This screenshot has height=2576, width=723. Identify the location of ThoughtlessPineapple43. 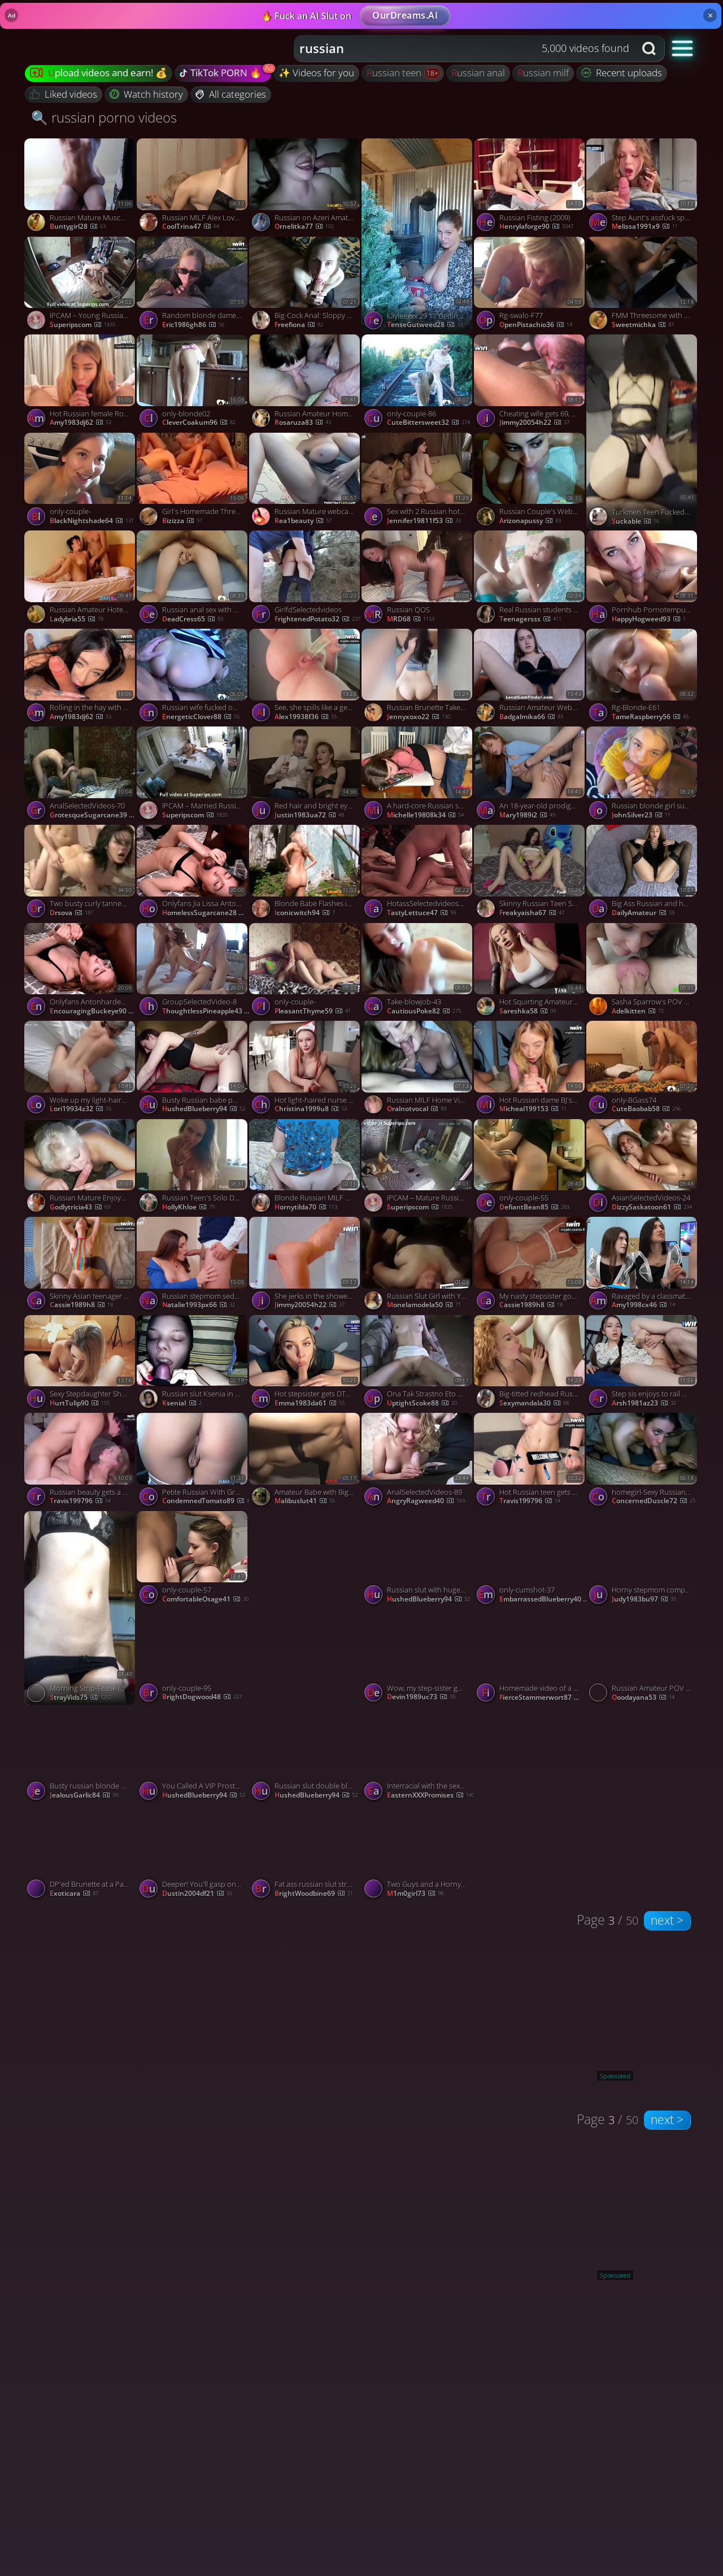
(207, 1011).